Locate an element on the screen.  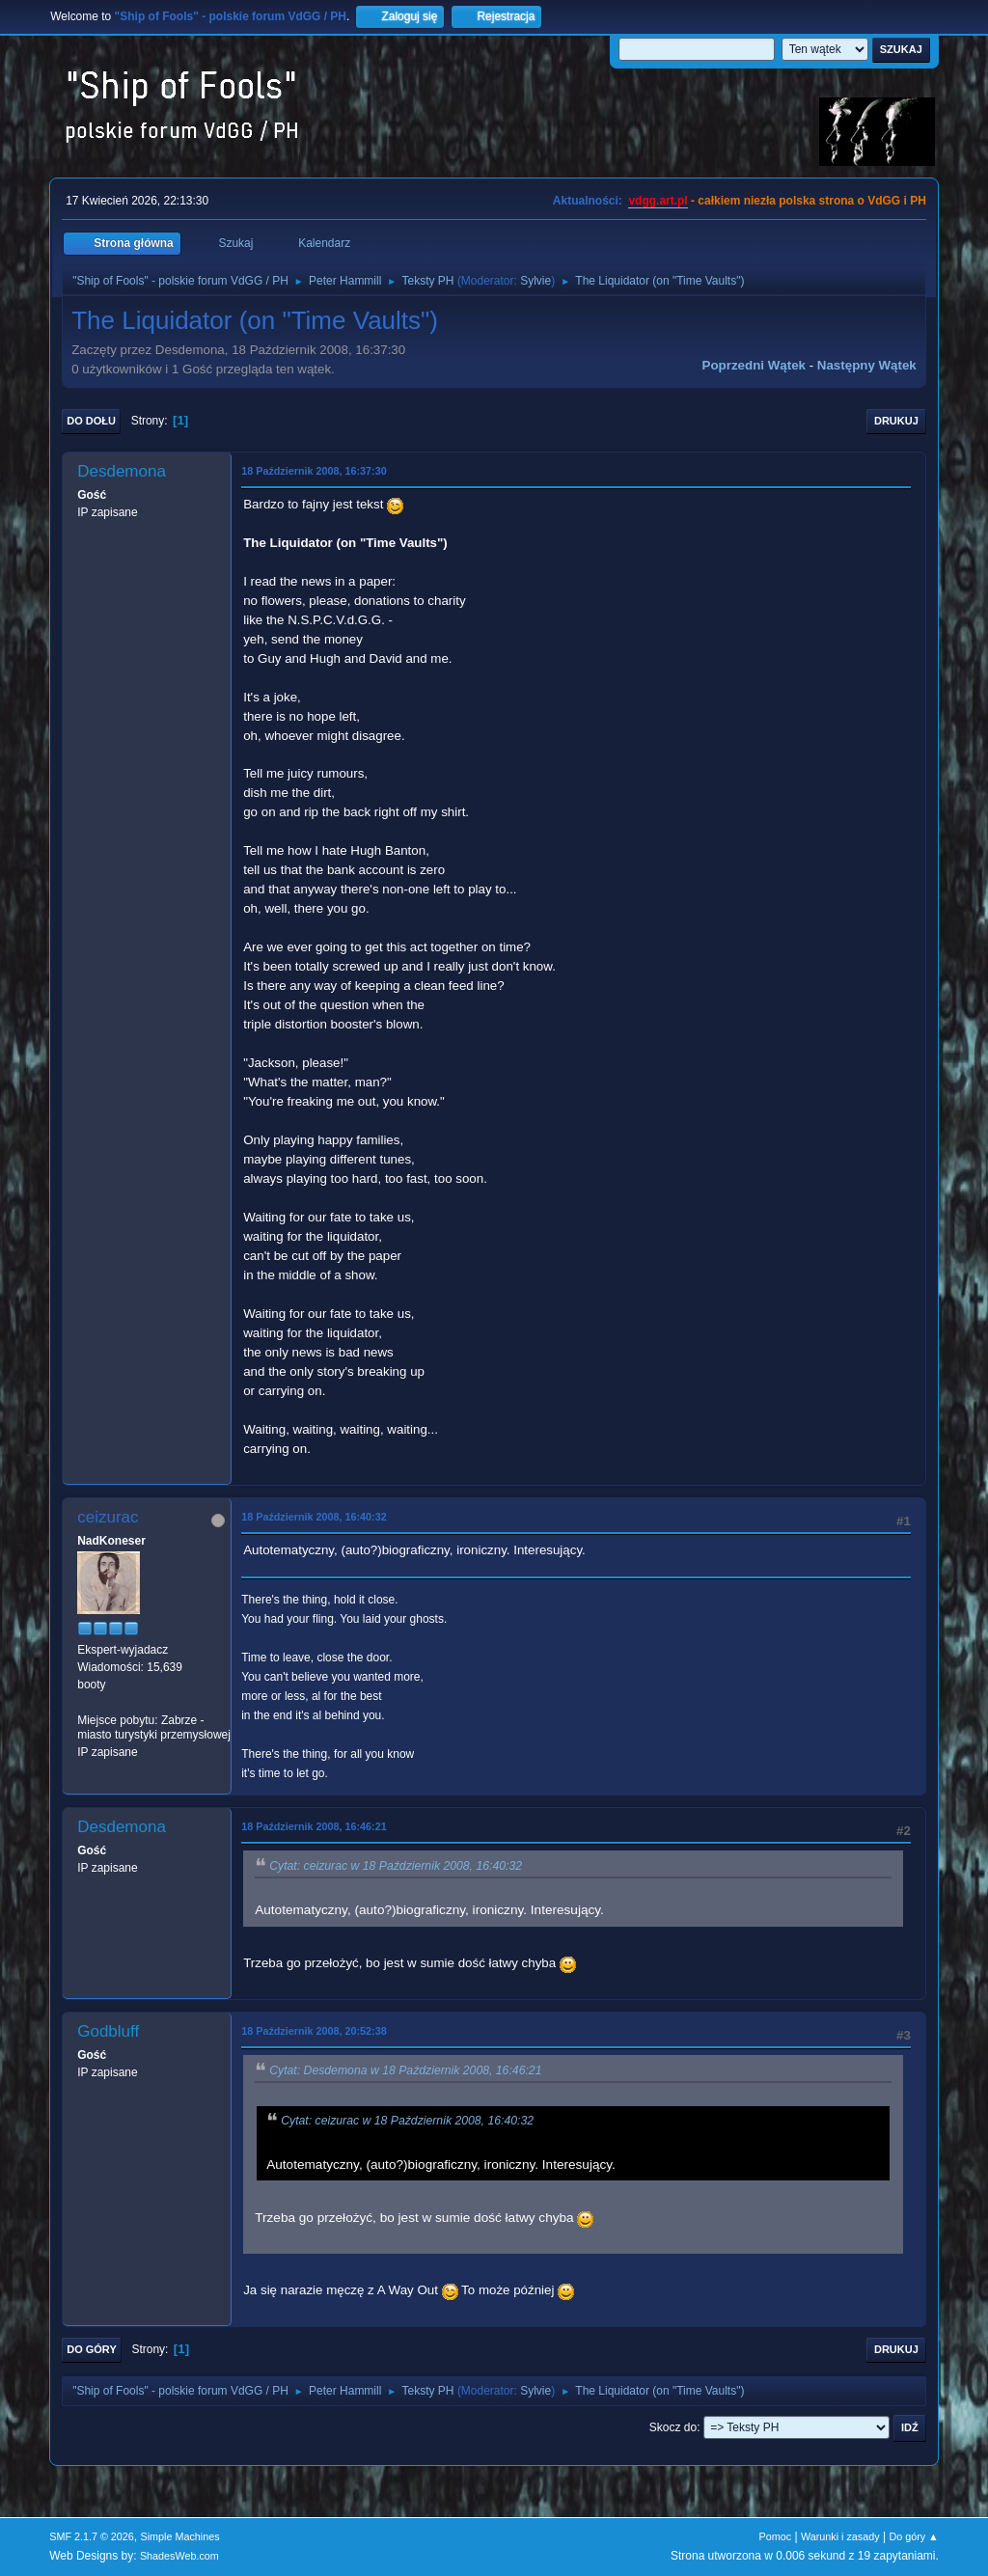
vdgg.art.pl is located at coordinates (657, 200).